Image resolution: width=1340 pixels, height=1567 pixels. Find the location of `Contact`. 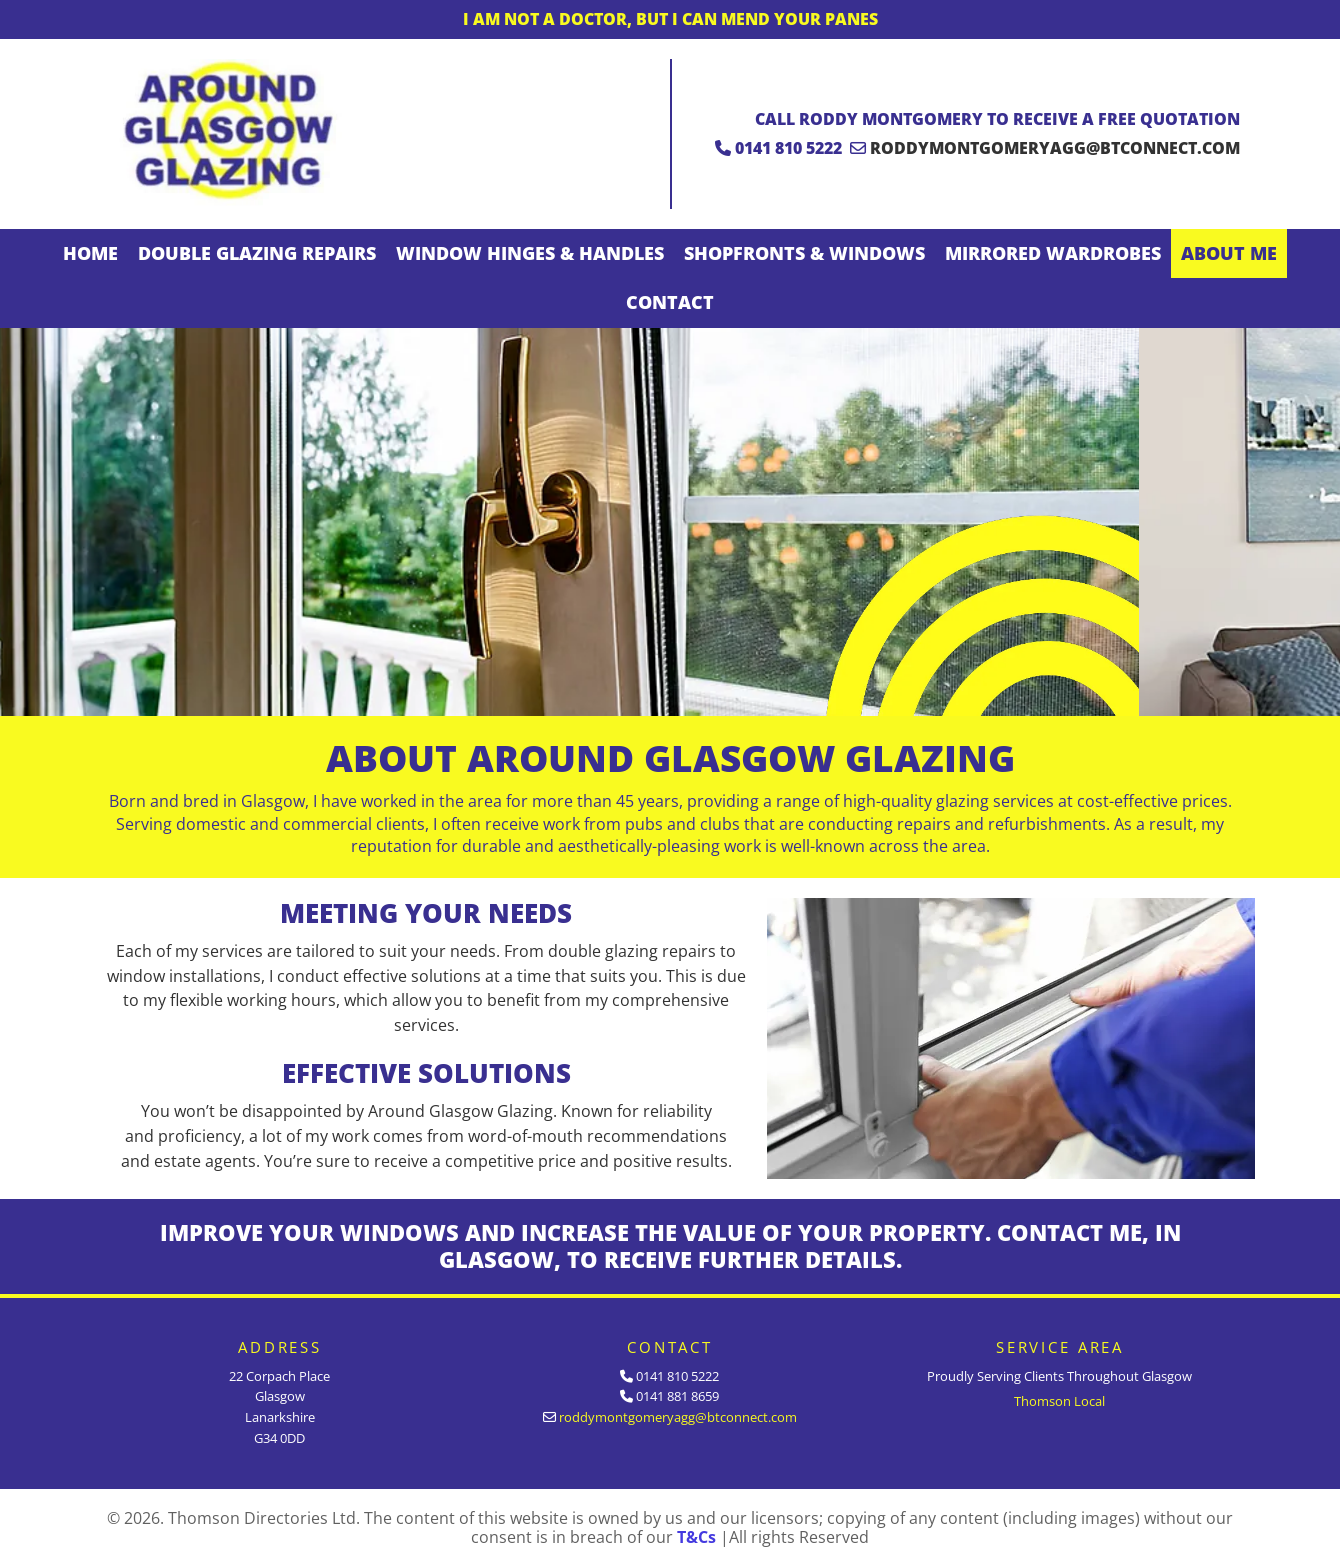

Contact is located at coordinates (670, 302).